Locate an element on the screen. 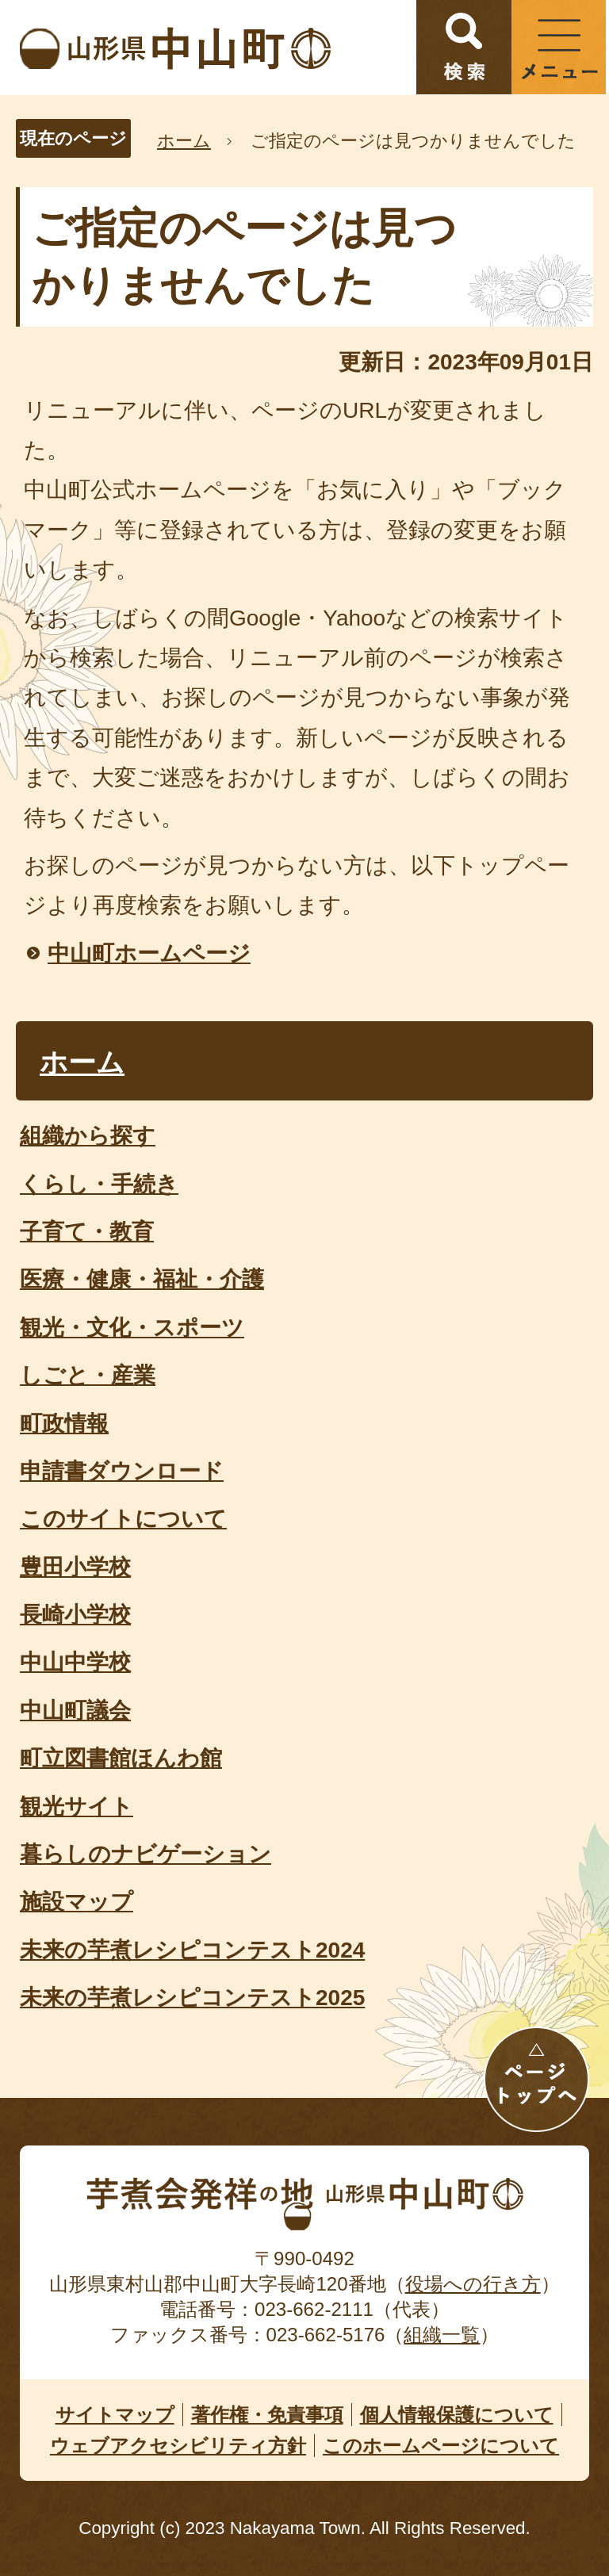 The width and height of the screenshot is (609, 2576). サイトマップ is located at coordinates (115, 2414).